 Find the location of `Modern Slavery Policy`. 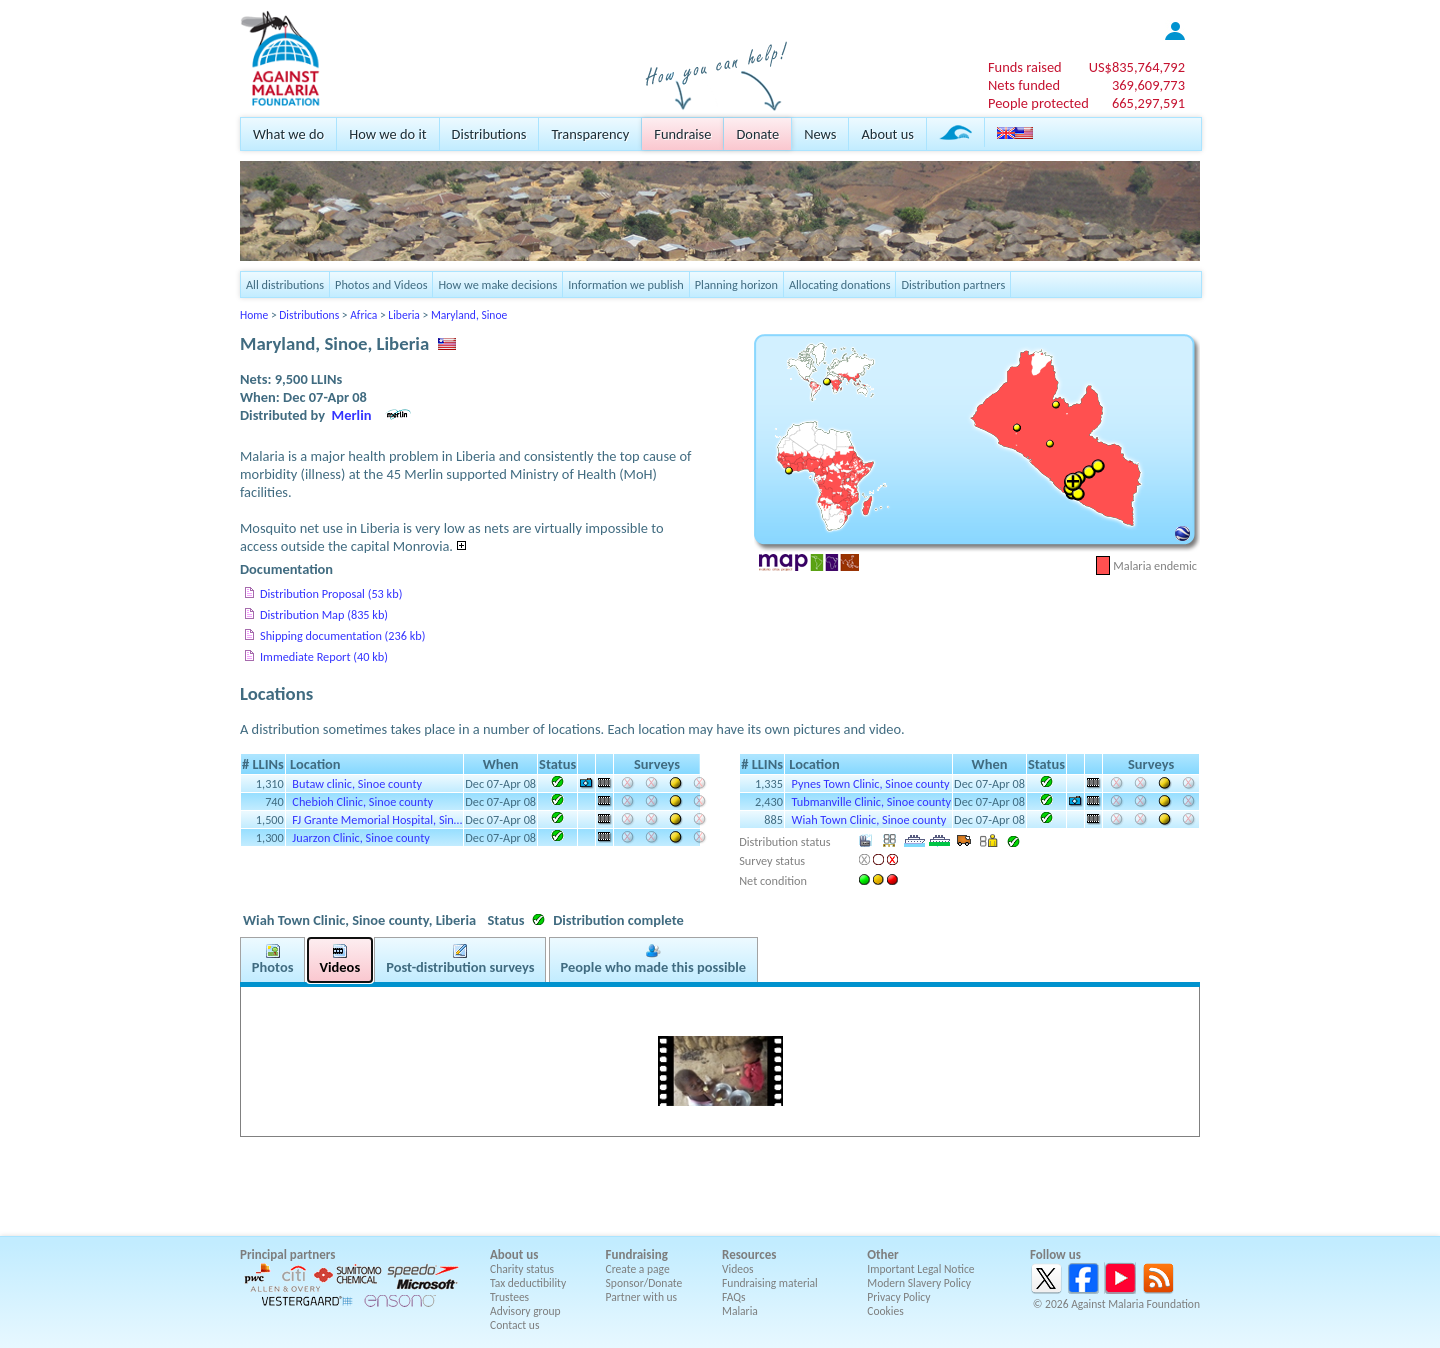

Modern Slavery Policy is located at coordinates (919, 1283).